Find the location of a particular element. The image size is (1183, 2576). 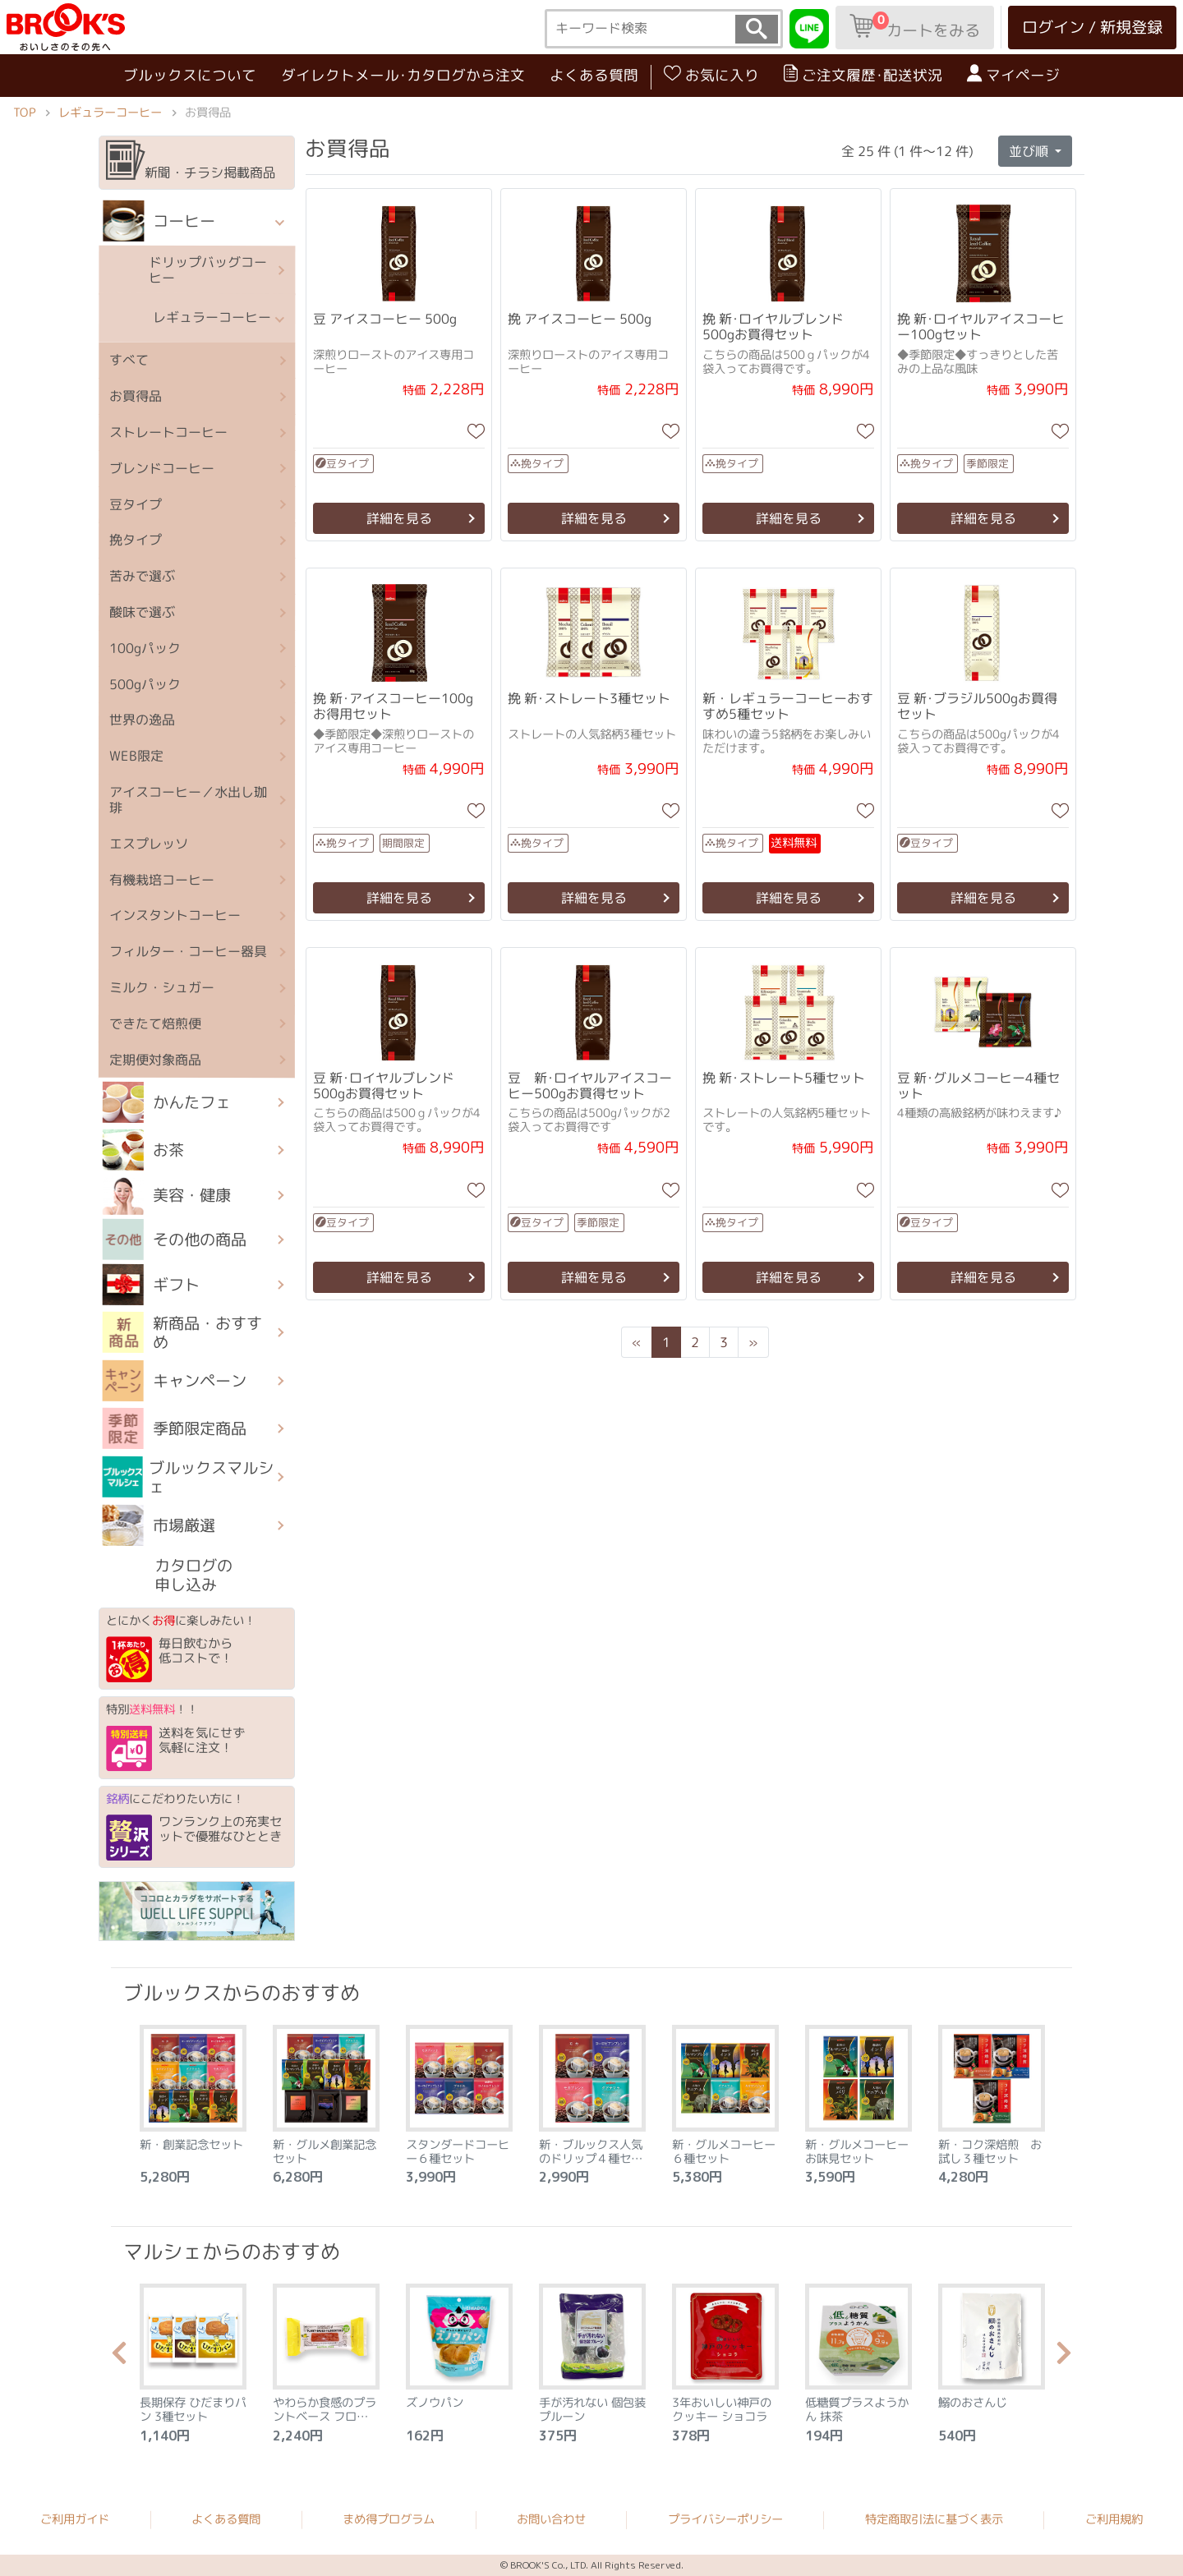

お気に入り is located at coordinates (711, 74).